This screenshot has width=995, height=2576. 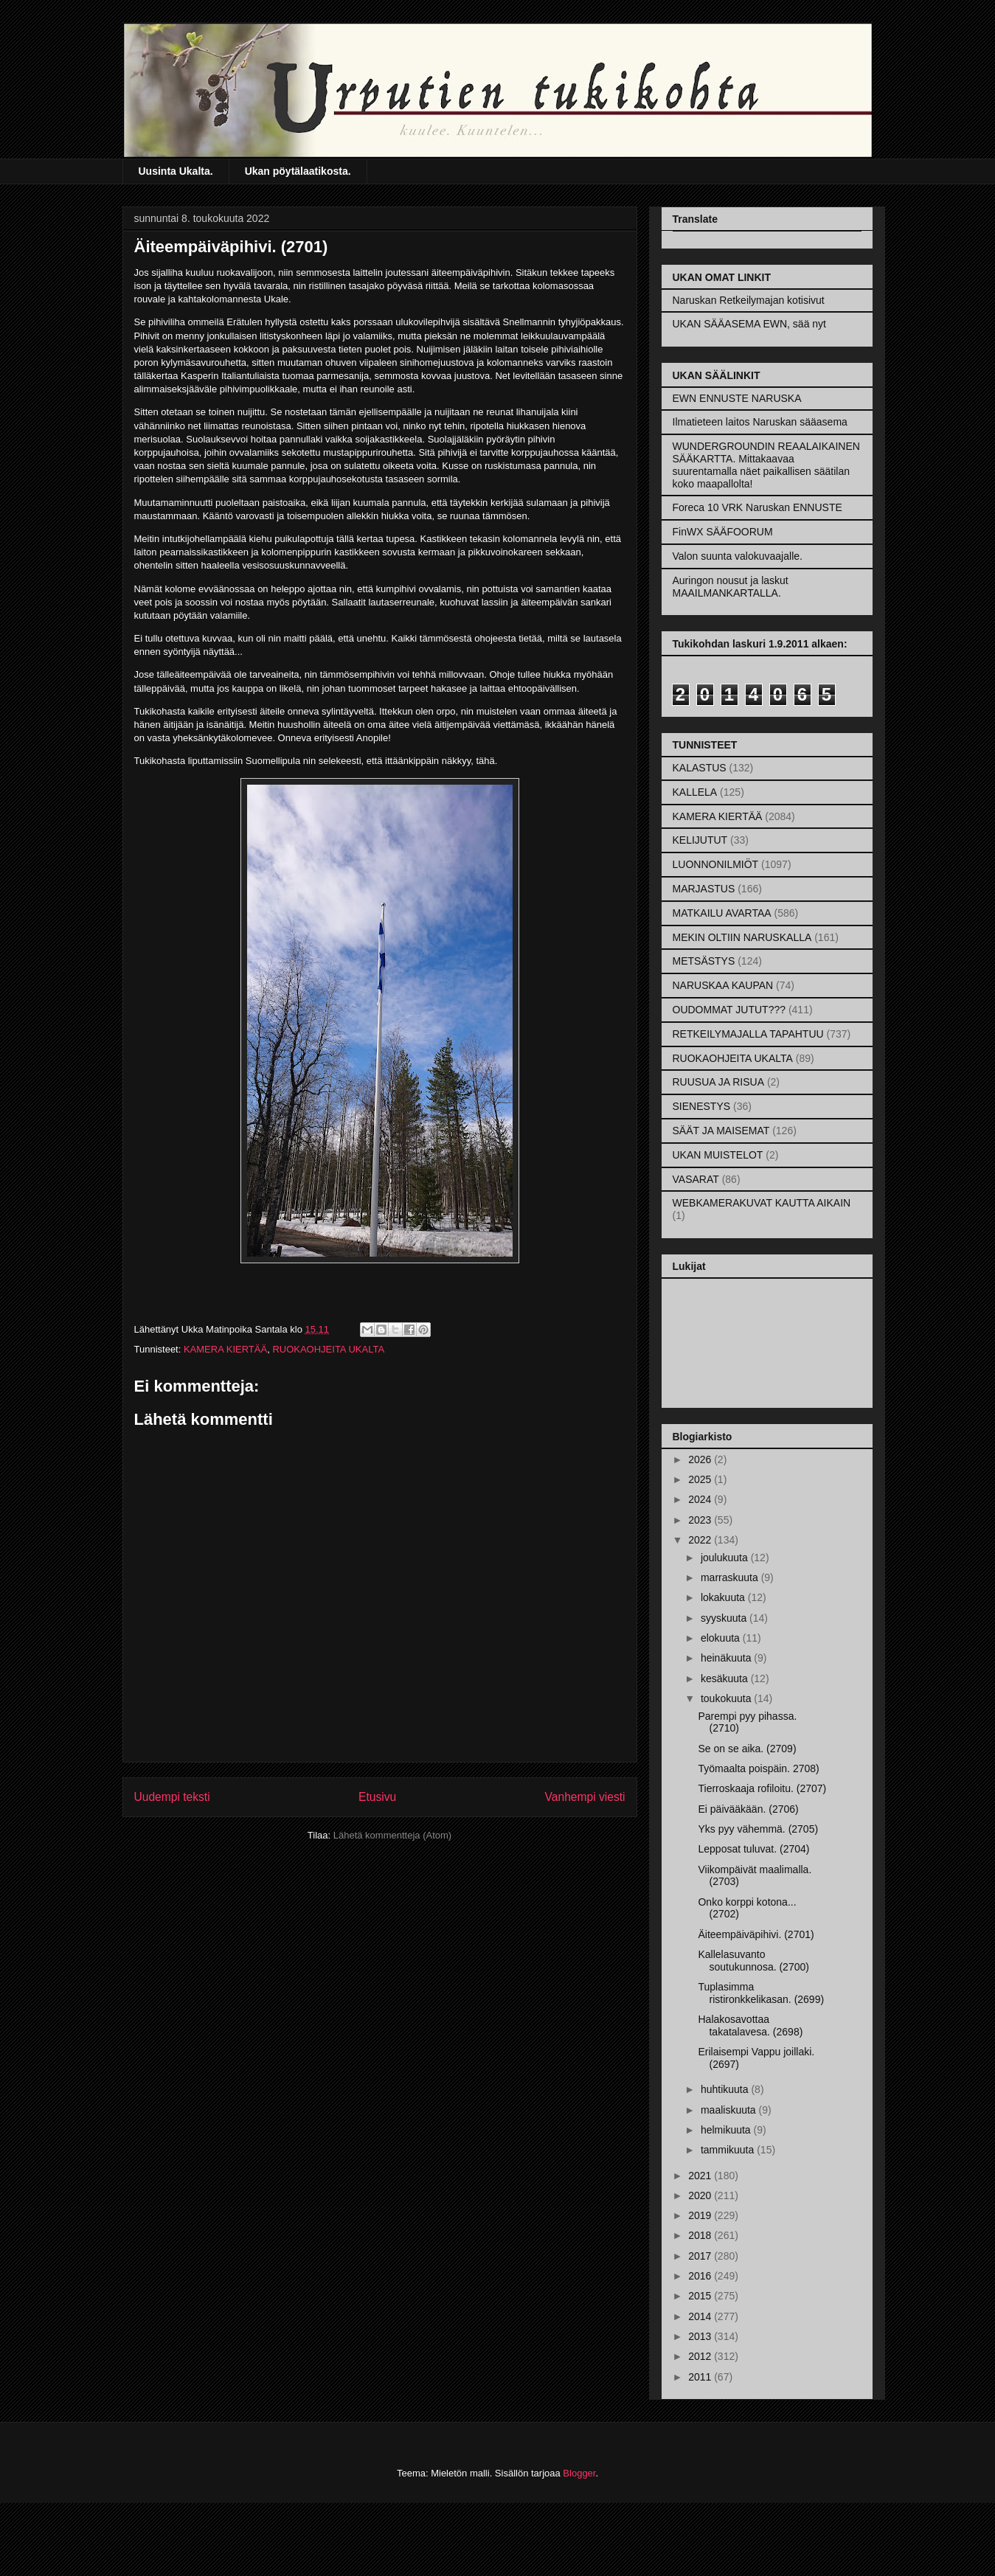 I want to click on KALASTUS, so click(x=700, y=768).